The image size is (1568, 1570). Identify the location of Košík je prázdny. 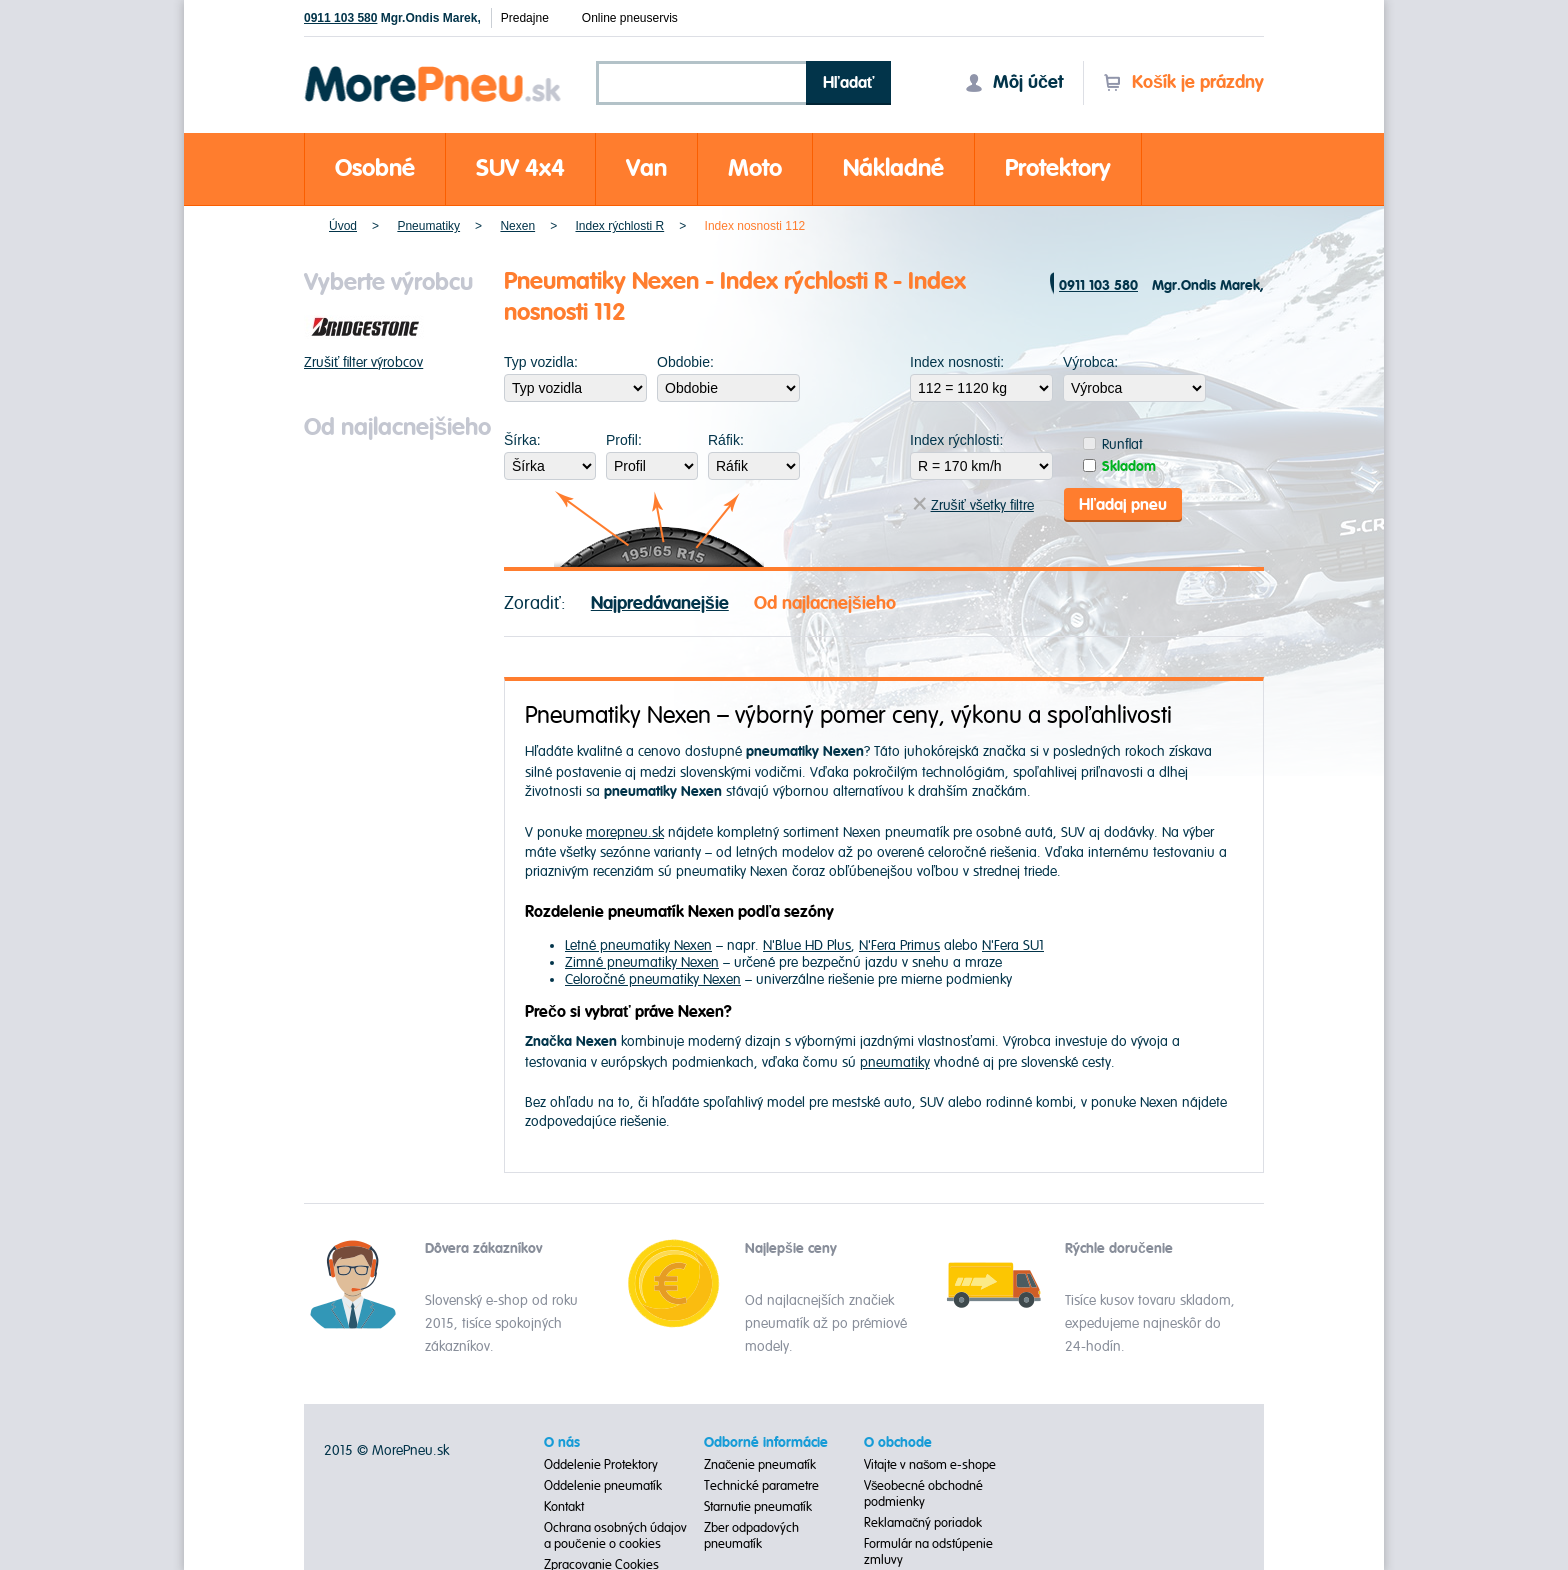
(1183, 82).